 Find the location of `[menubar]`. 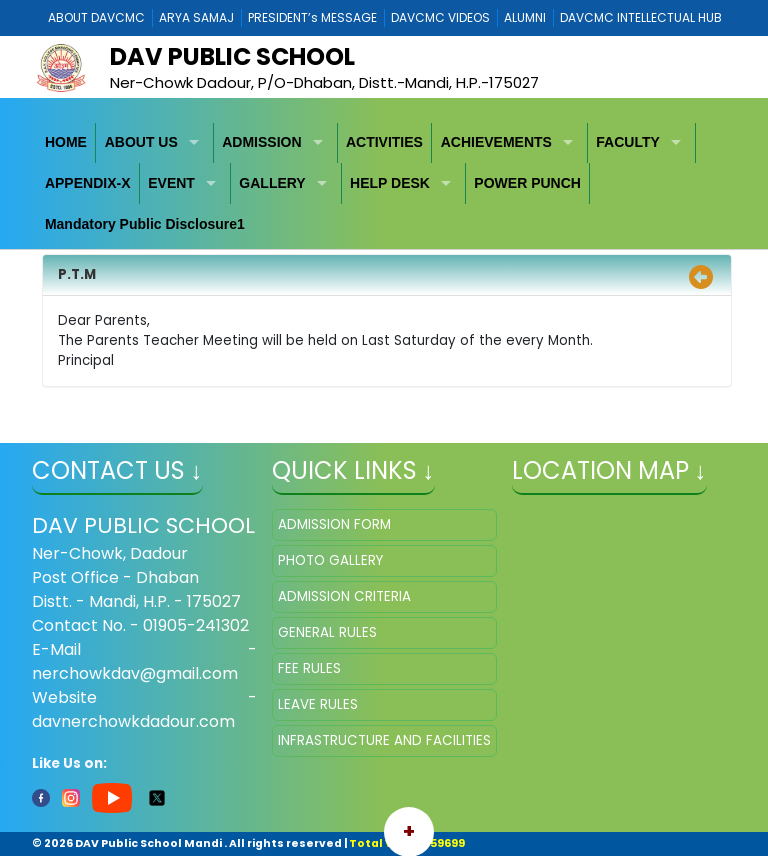

[menubar] is located at coordinates (384, 184).